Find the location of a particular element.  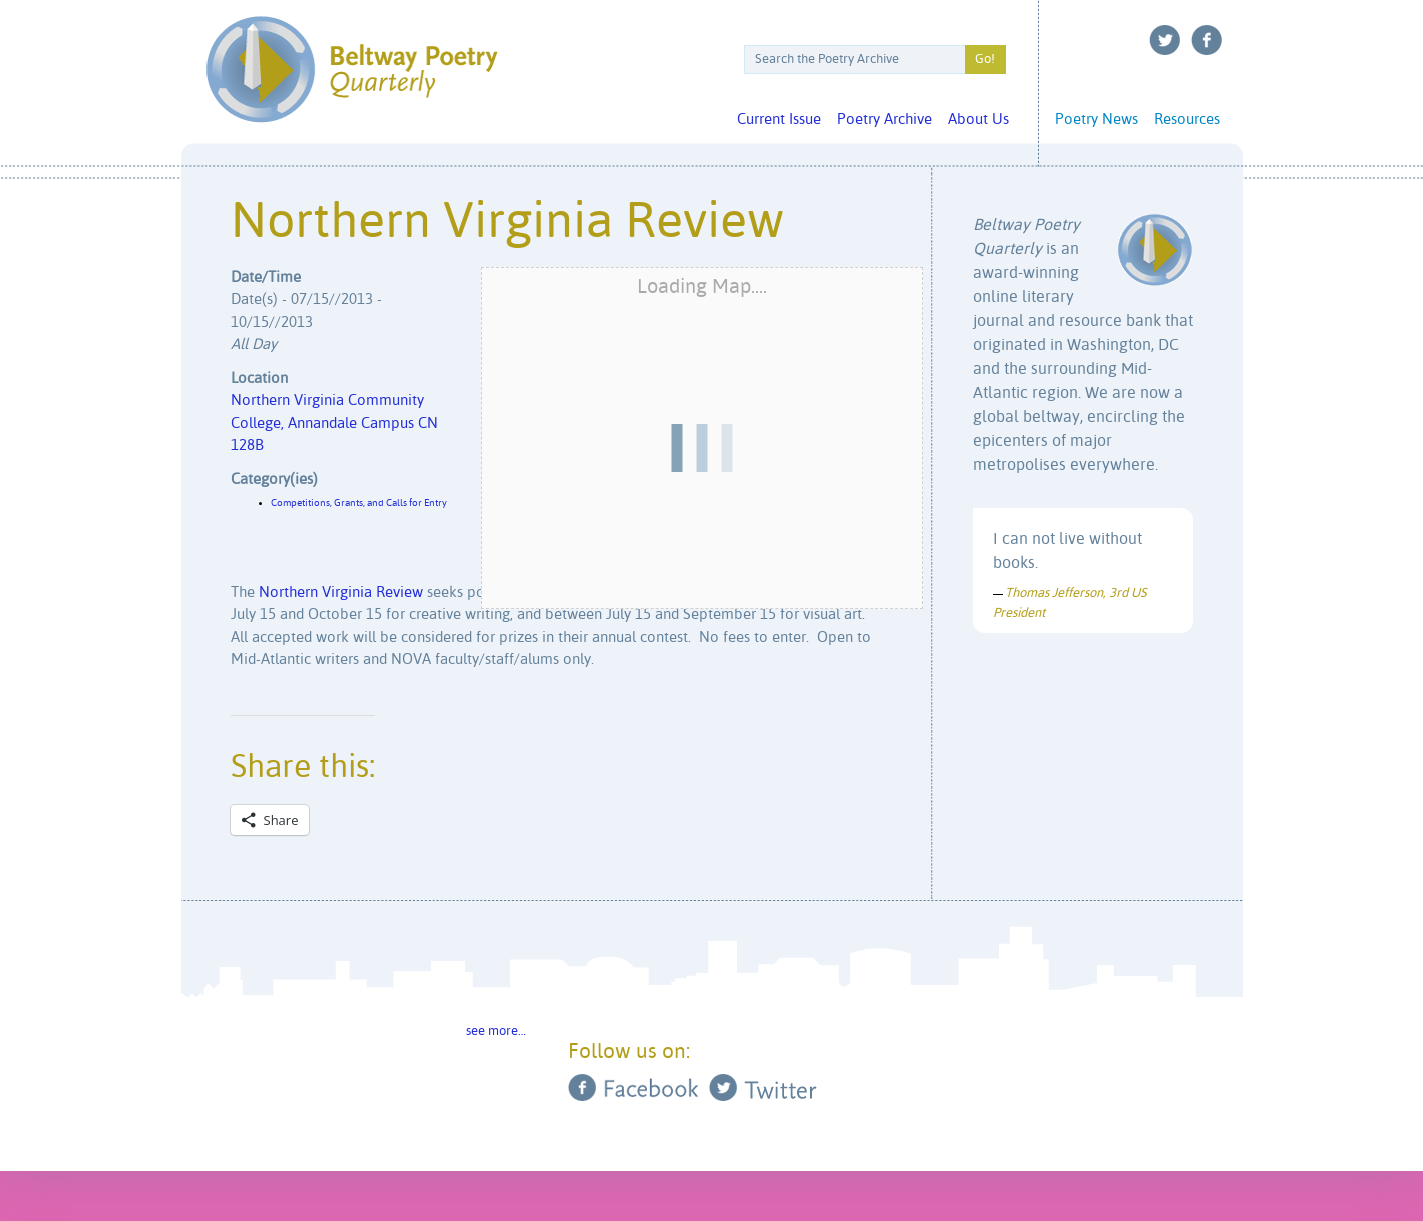

Competitions, Grants, and Calls for Entry is located at coordinates (359, 503).